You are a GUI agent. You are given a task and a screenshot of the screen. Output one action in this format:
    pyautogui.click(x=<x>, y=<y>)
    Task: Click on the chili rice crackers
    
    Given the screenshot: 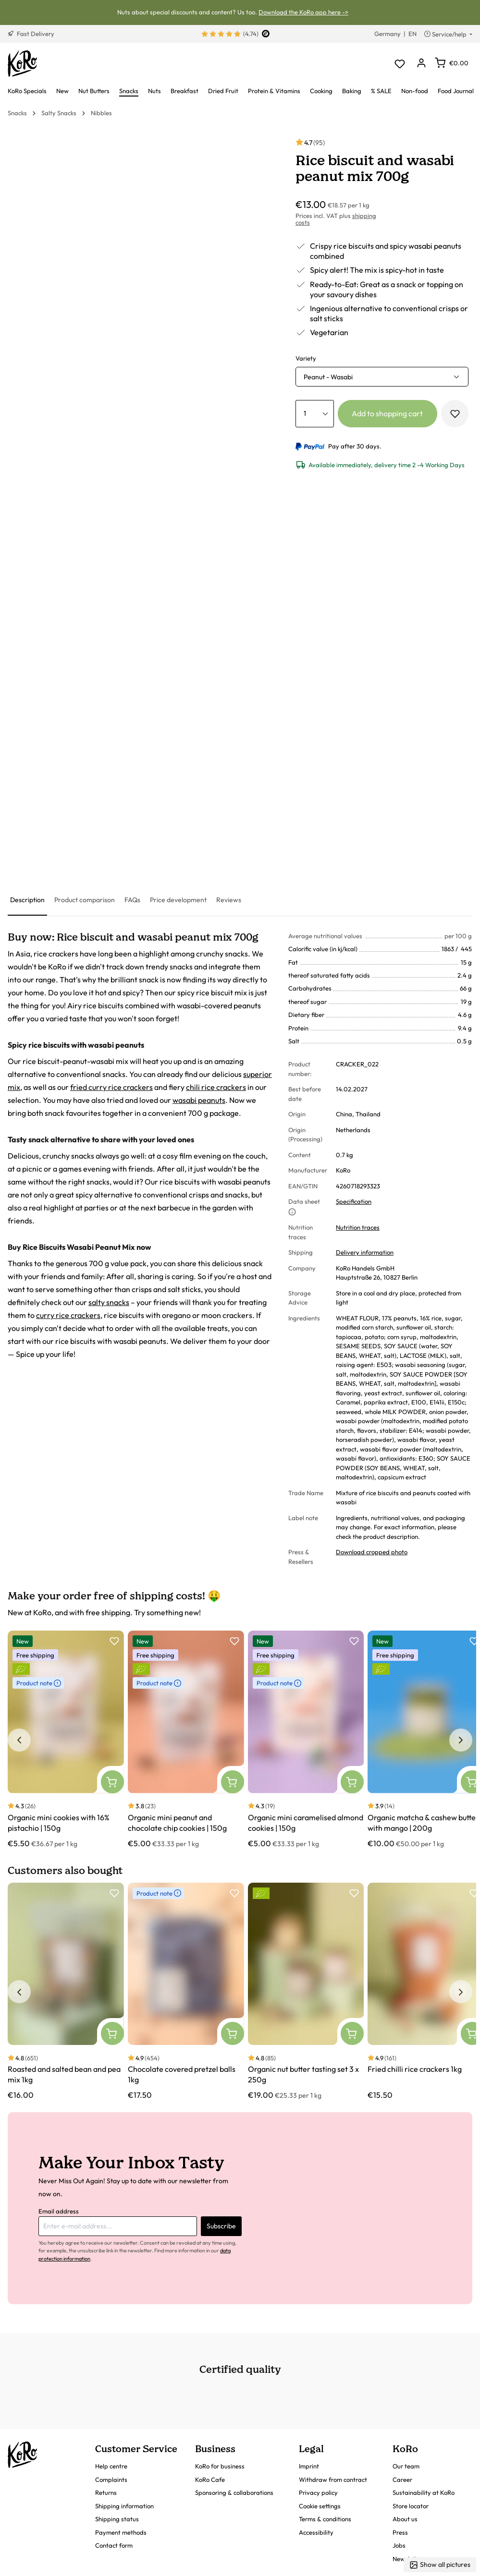 What is the action you would take?
    pyautogui.click(x=216, y=1087)
    